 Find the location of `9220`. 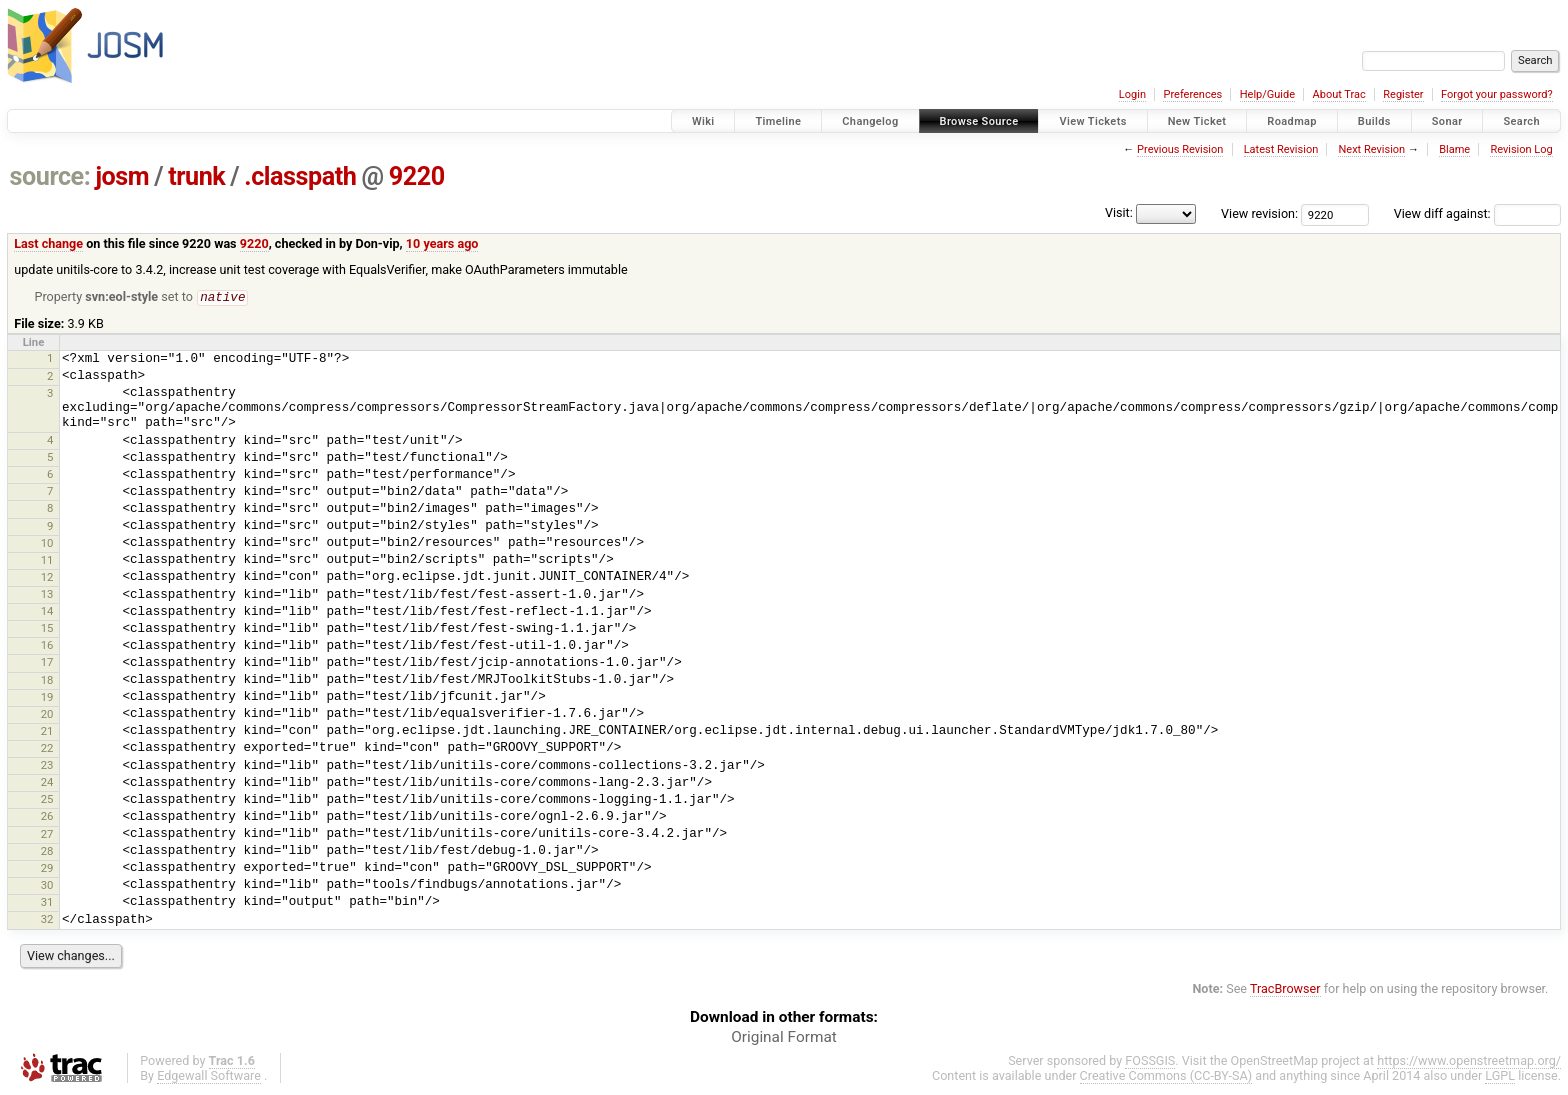

9220 is located at coordinates (417, 176).